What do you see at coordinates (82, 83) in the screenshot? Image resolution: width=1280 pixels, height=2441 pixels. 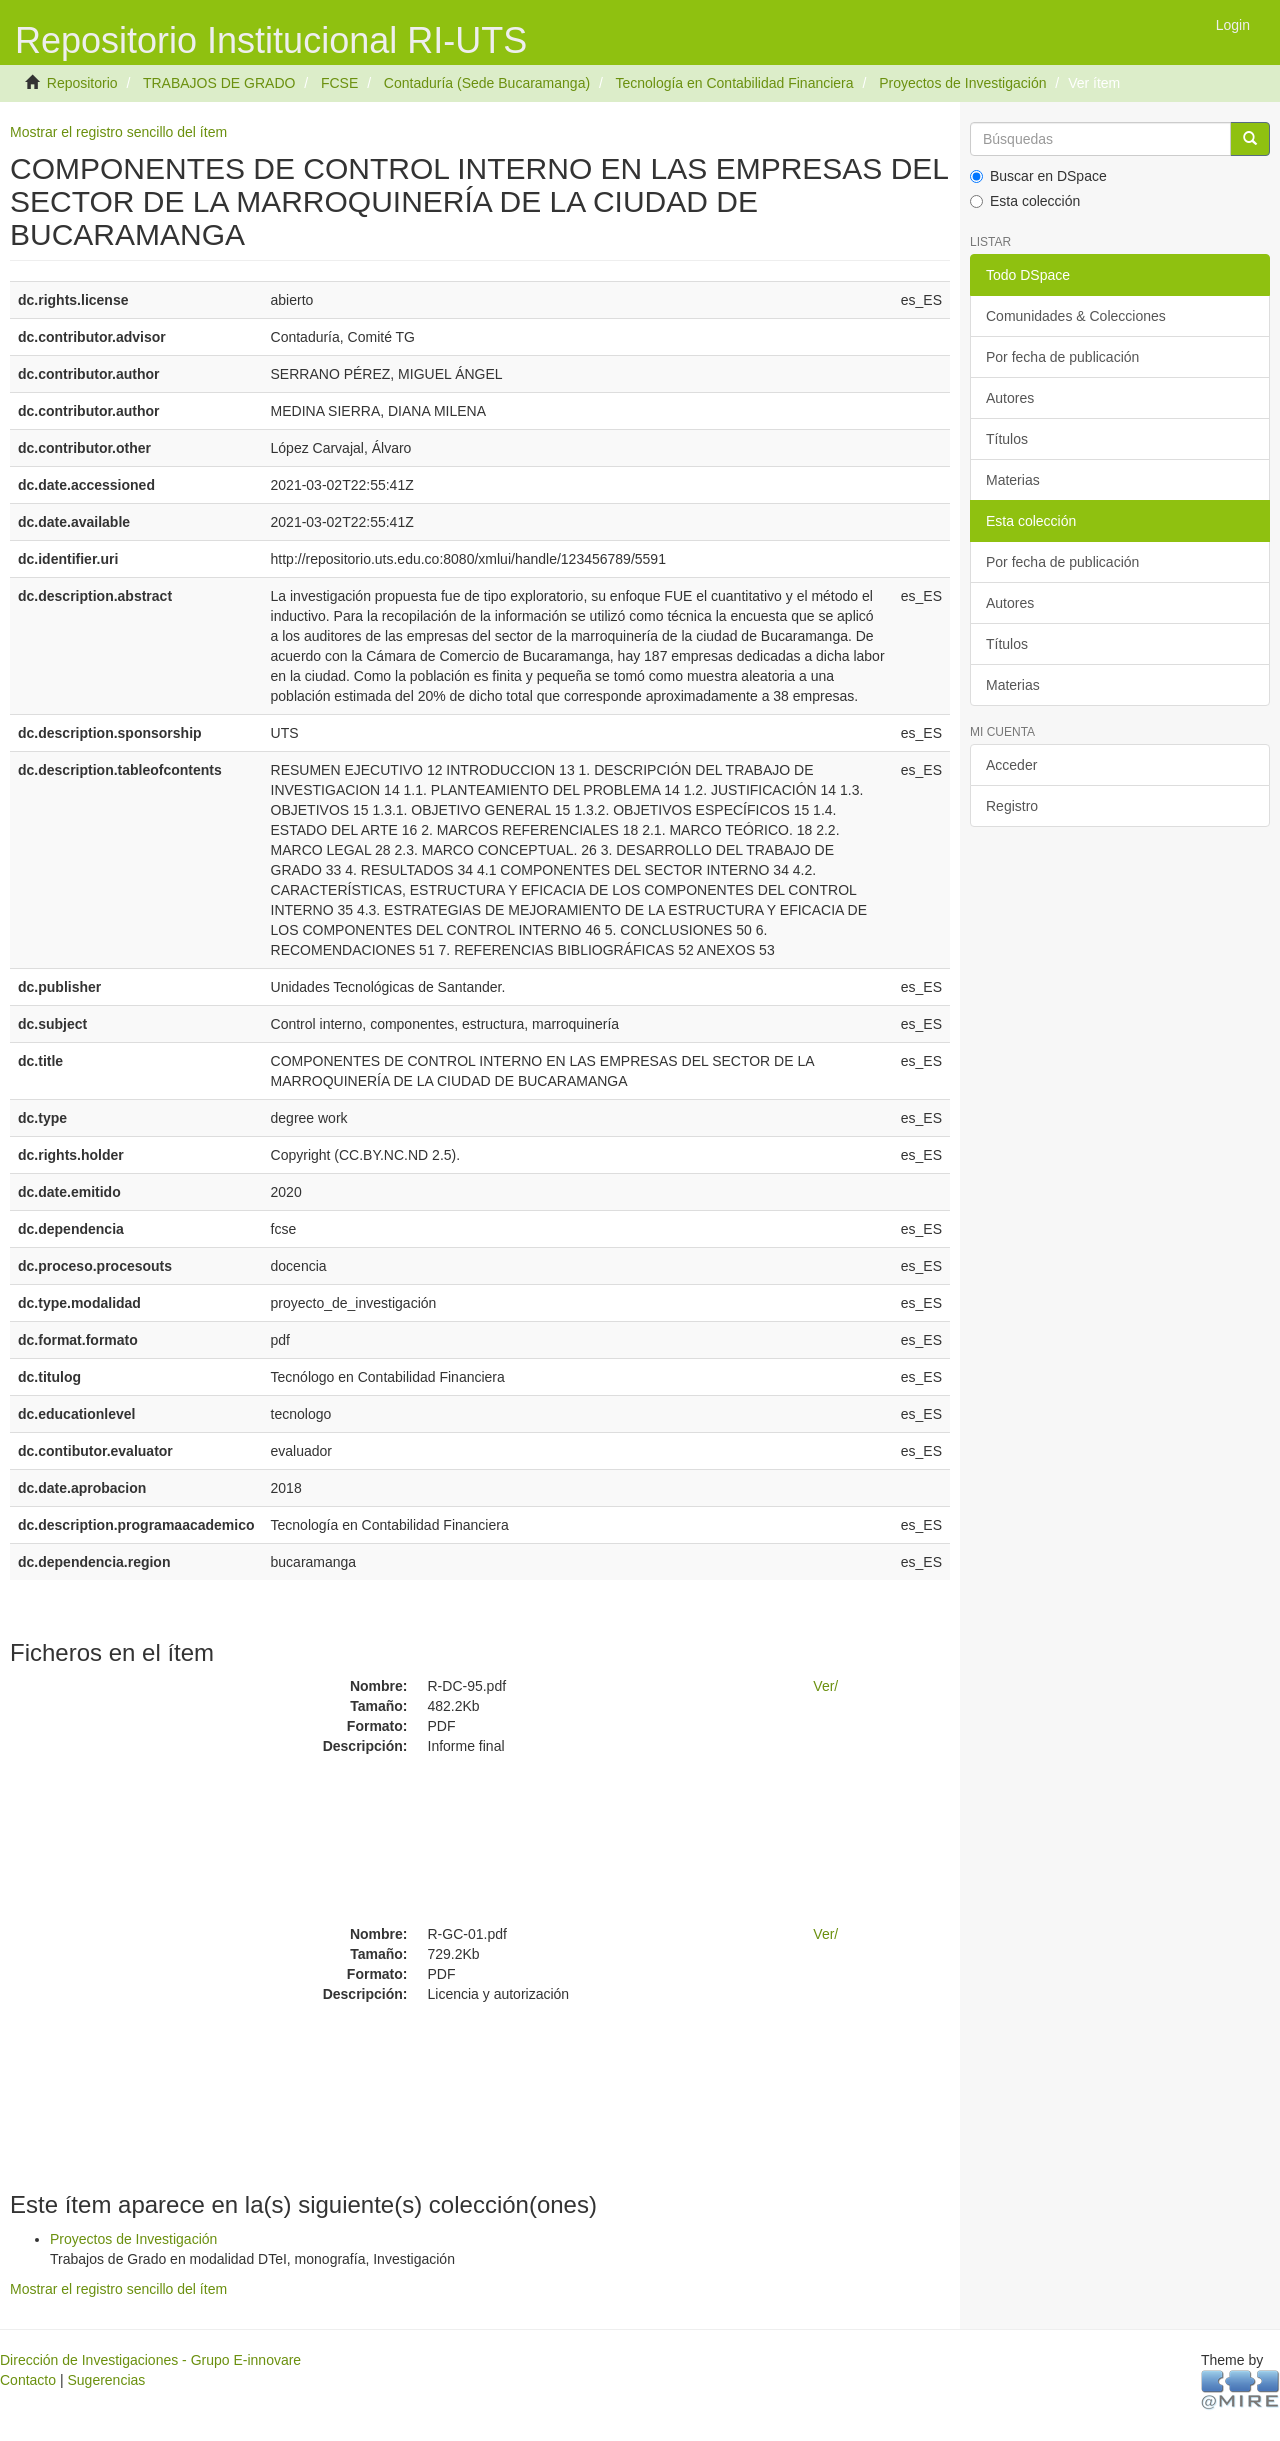 I see `Repositorio` at bounding box center [82, 83].